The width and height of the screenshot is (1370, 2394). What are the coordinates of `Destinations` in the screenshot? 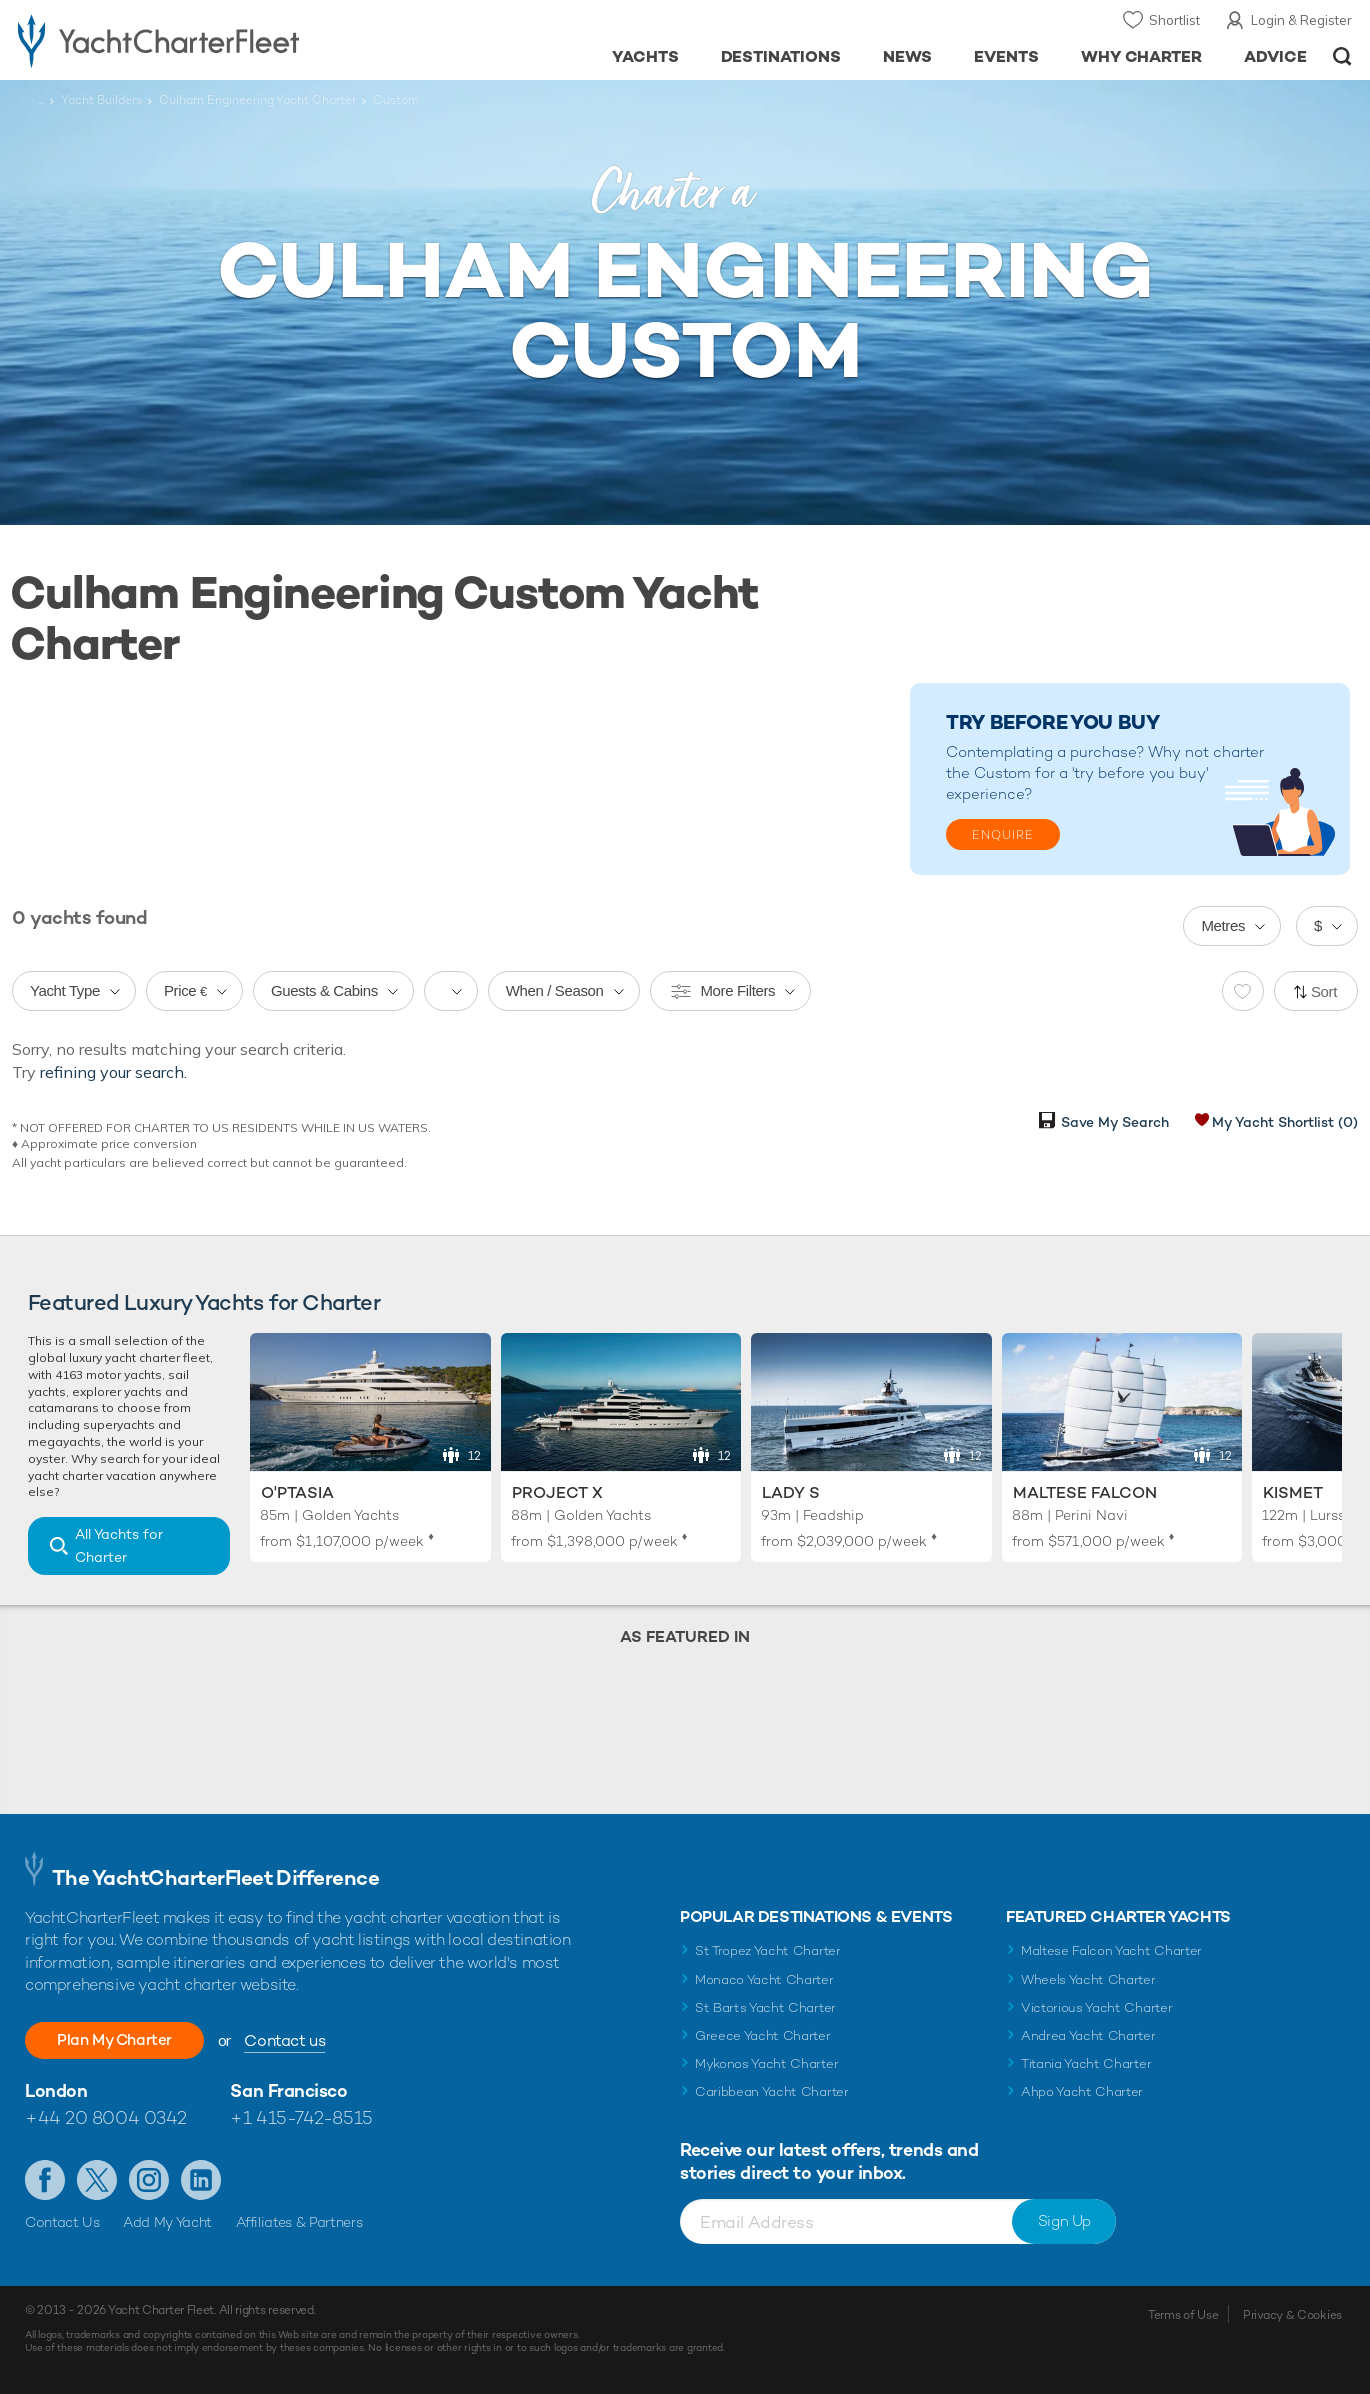 It's located at (781, 56).